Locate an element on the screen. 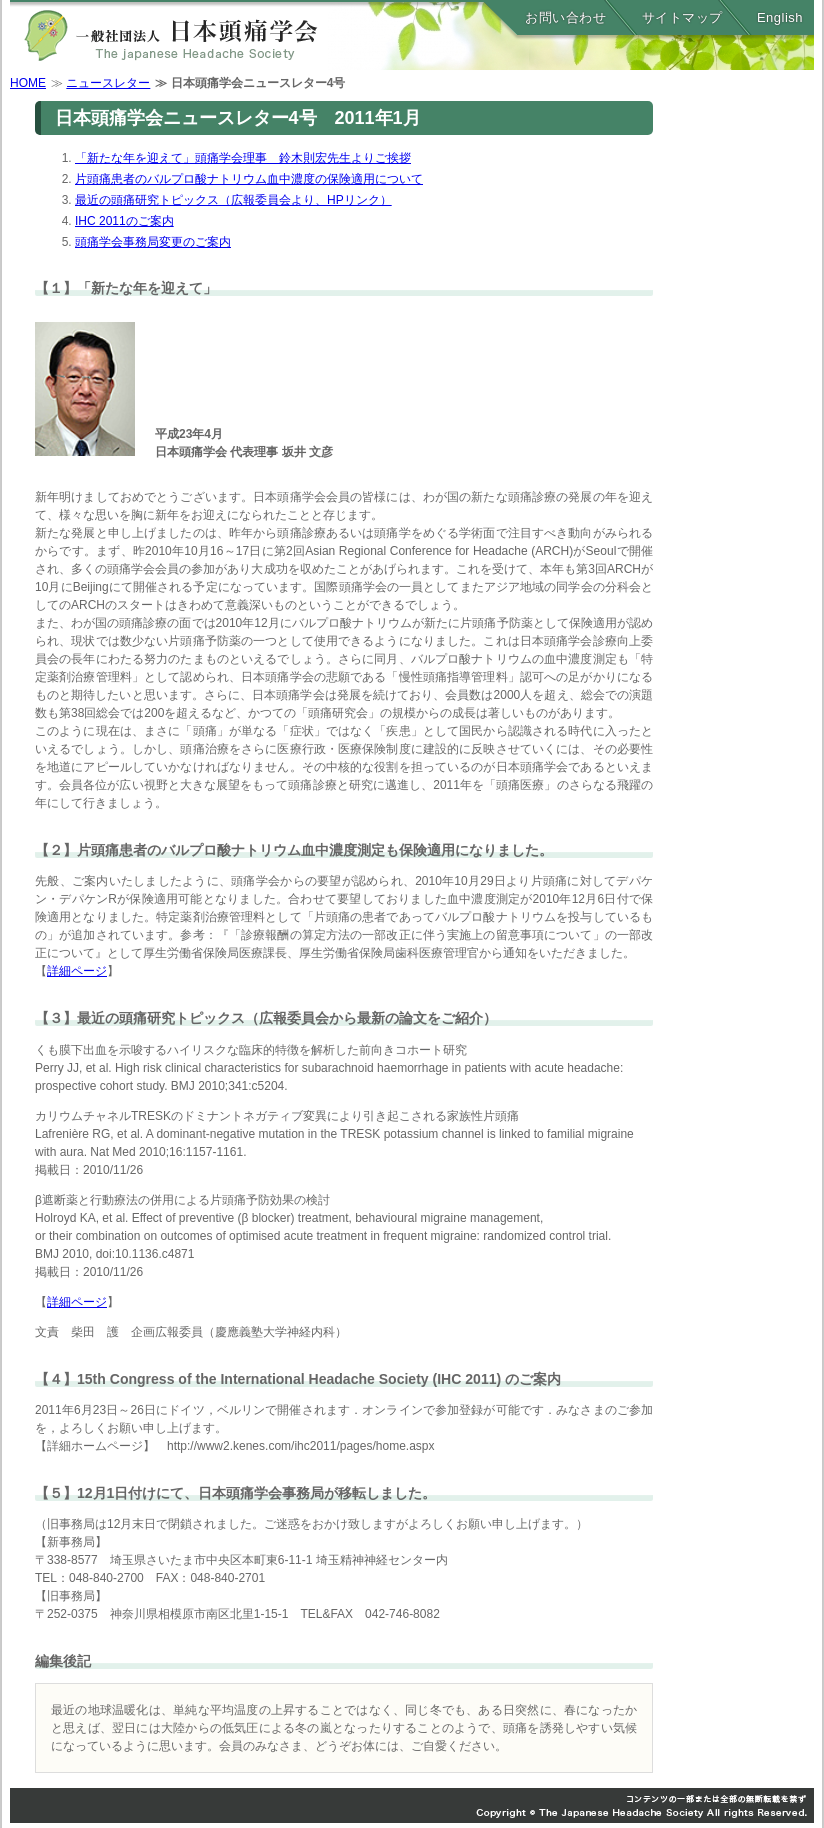  サイトマップ is located at coordinates (682, 17).